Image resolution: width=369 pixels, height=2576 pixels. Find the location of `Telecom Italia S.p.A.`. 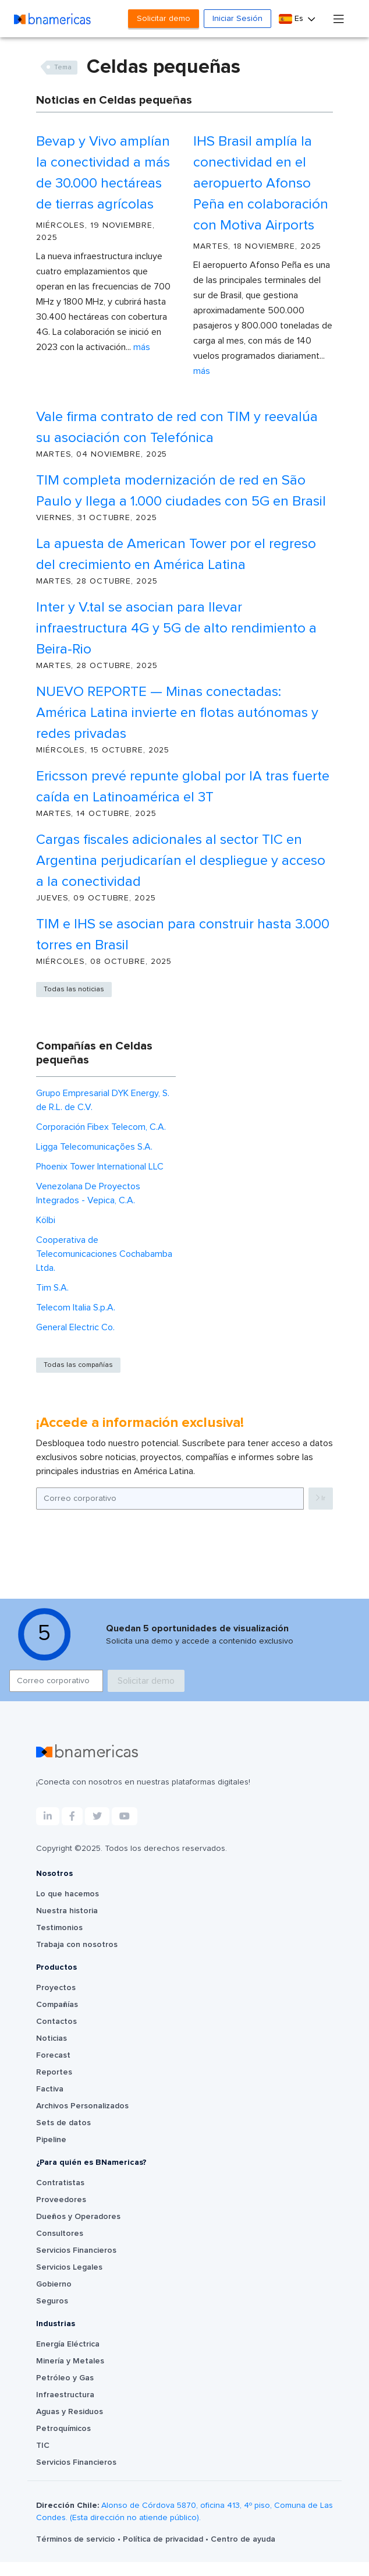

Telecom Italia S.p.A. is located at coordinates (75, 1307).